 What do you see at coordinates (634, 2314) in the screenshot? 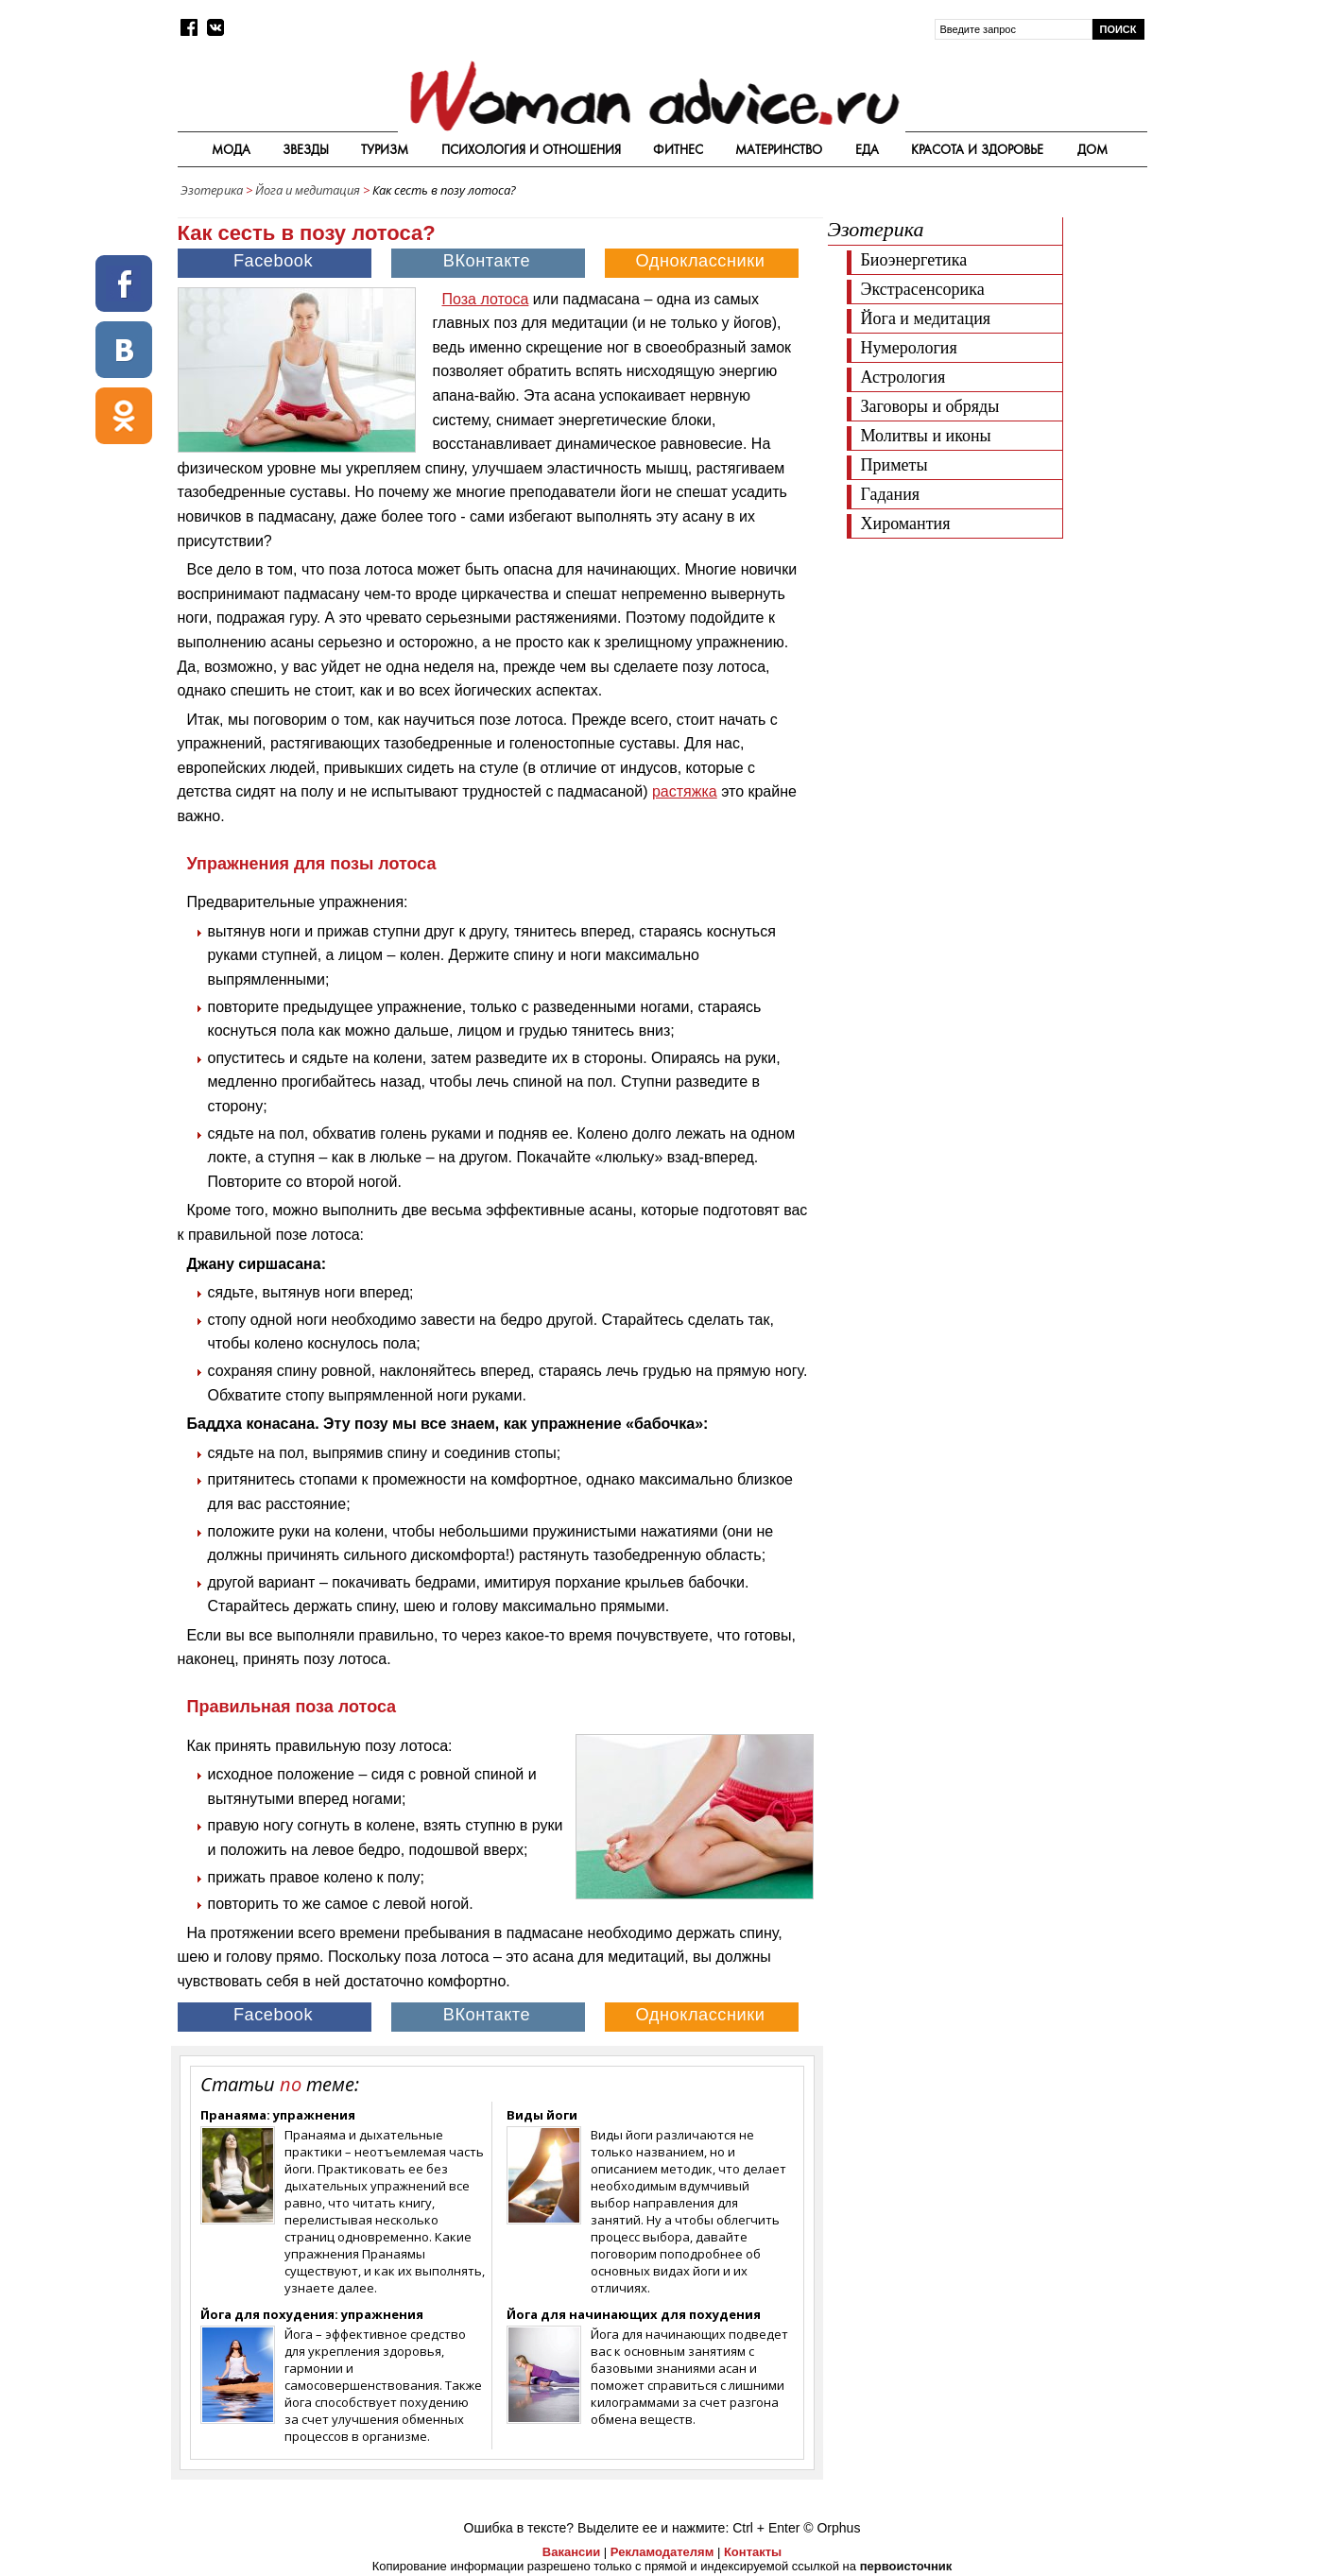
I see `Йога для начинающих для похудения` at bounding box center [634, 2314].